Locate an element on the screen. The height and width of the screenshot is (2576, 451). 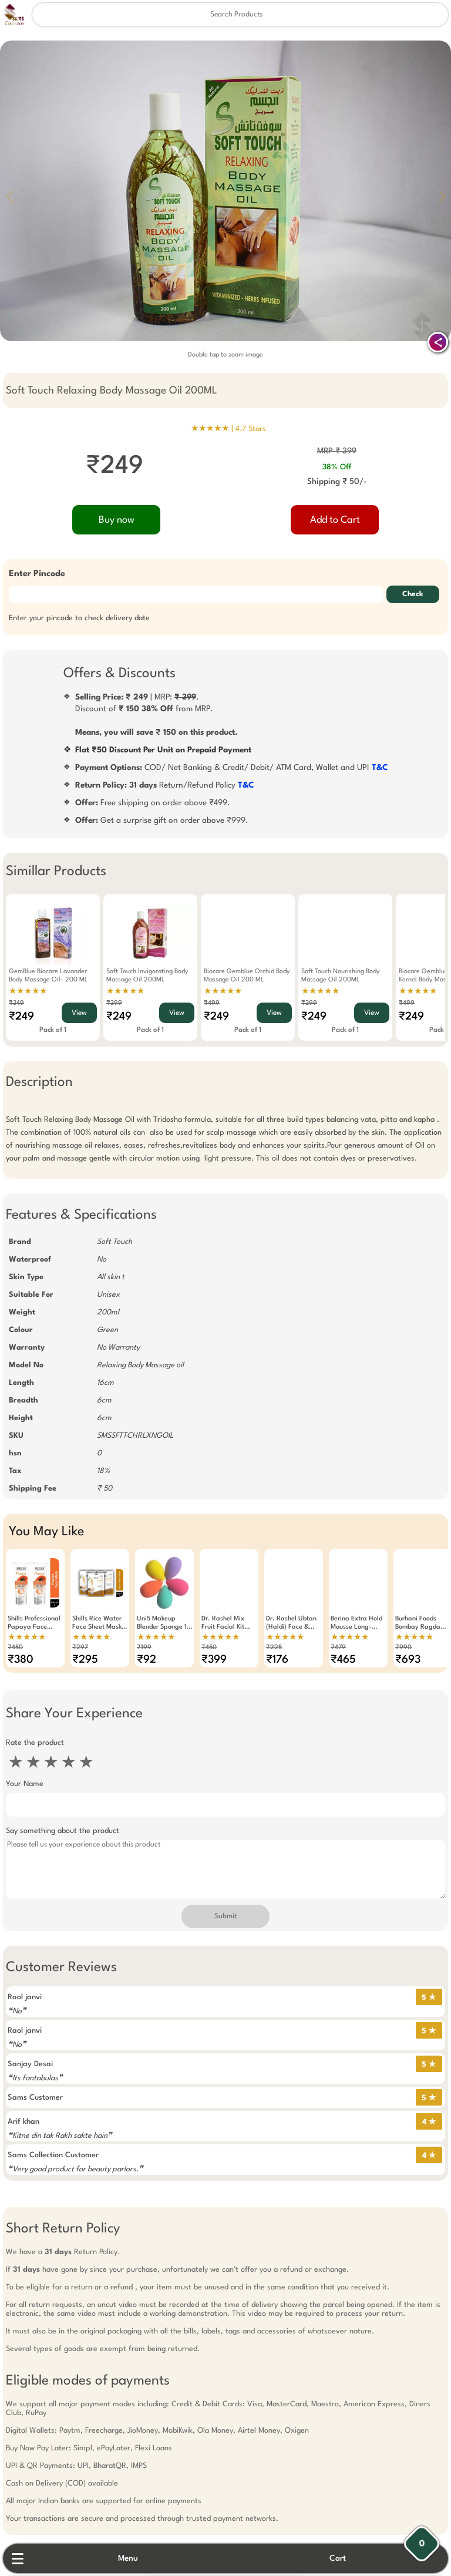
₹297 is located at coordinates (80, 1648).